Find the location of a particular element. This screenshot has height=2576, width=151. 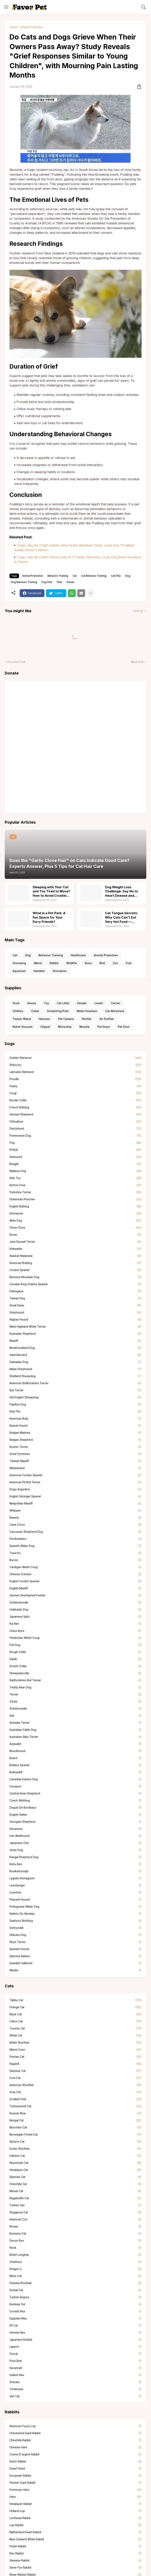

akita dog is located at coordinates (75, 1220).